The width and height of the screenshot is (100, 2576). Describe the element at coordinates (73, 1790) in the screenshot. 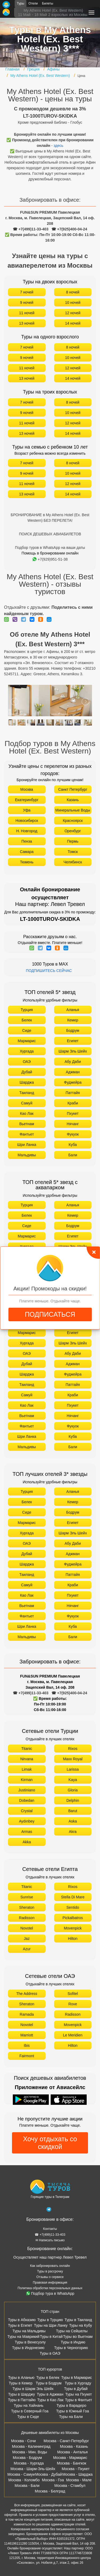

I see `Gloria` at that location.